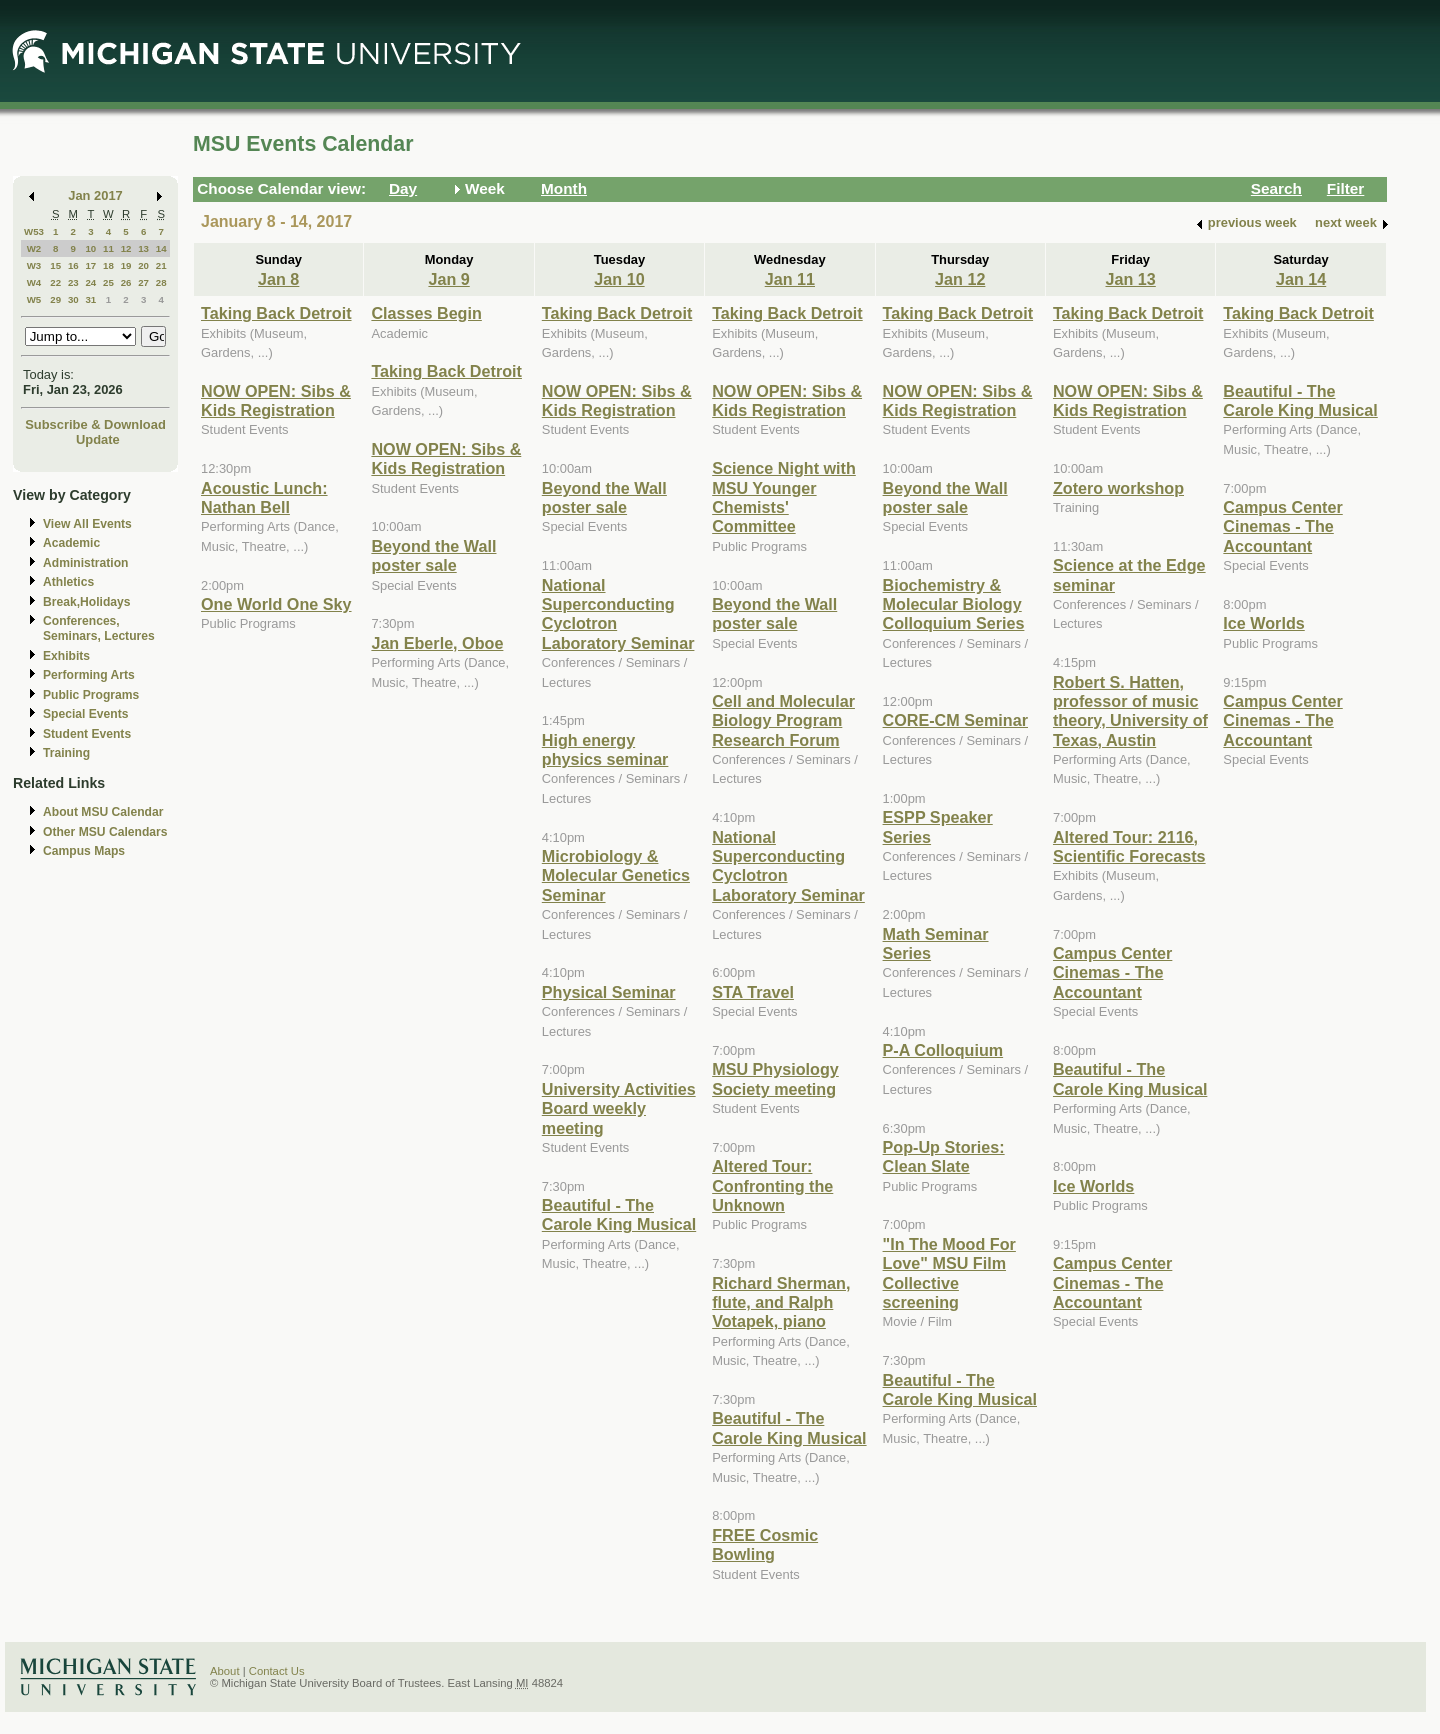 This screenshot has width=1440, height=1734. I want to click on View All Events, so click(87, 524).